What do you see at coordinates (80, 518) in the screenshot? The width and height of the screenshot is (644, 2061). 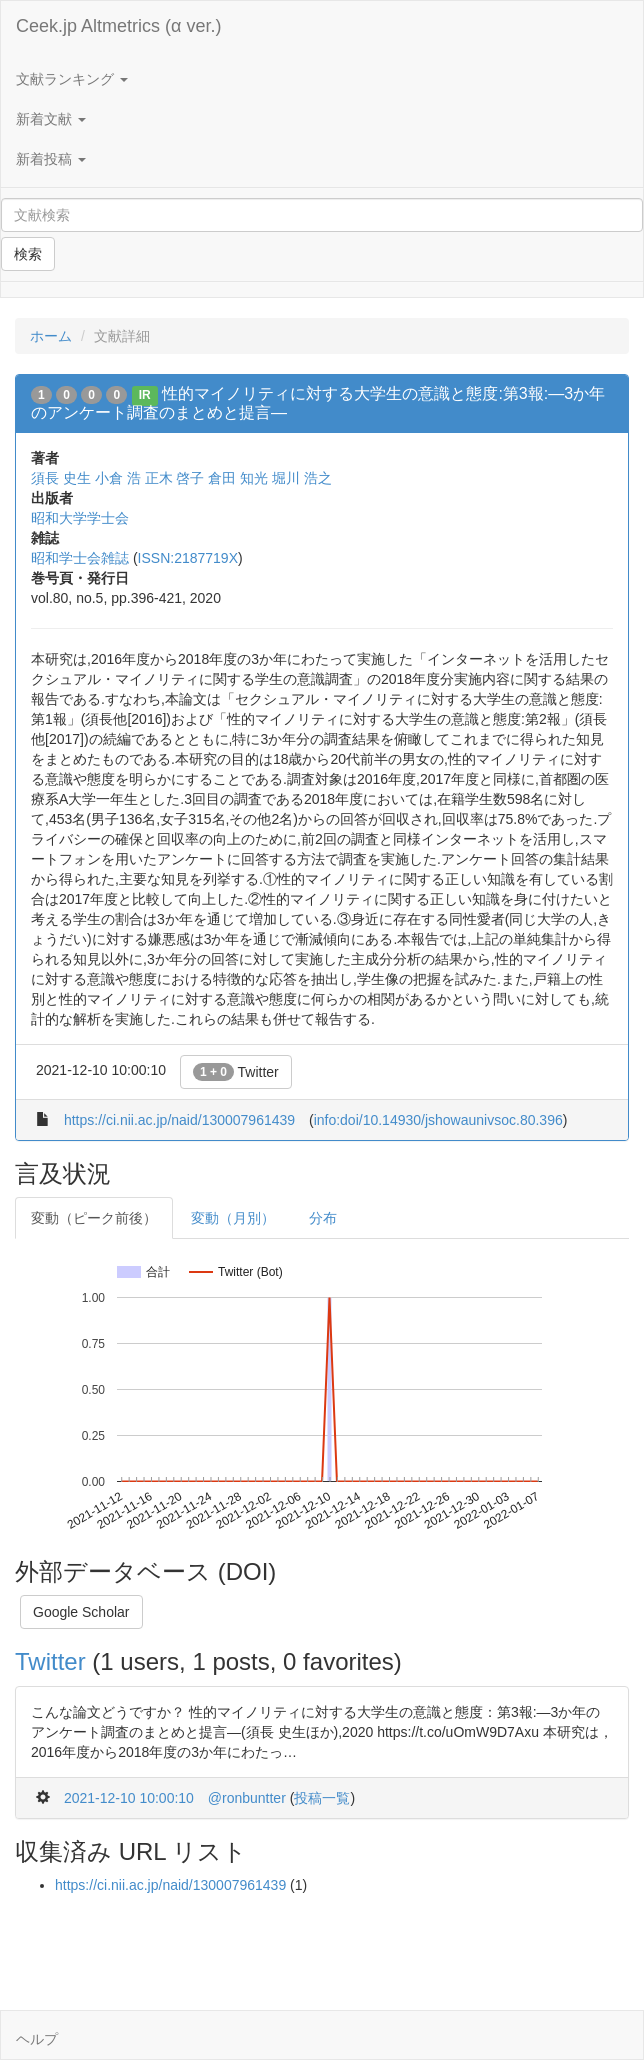 I see `昭和大学学士会` at bounding box center [80, 518].